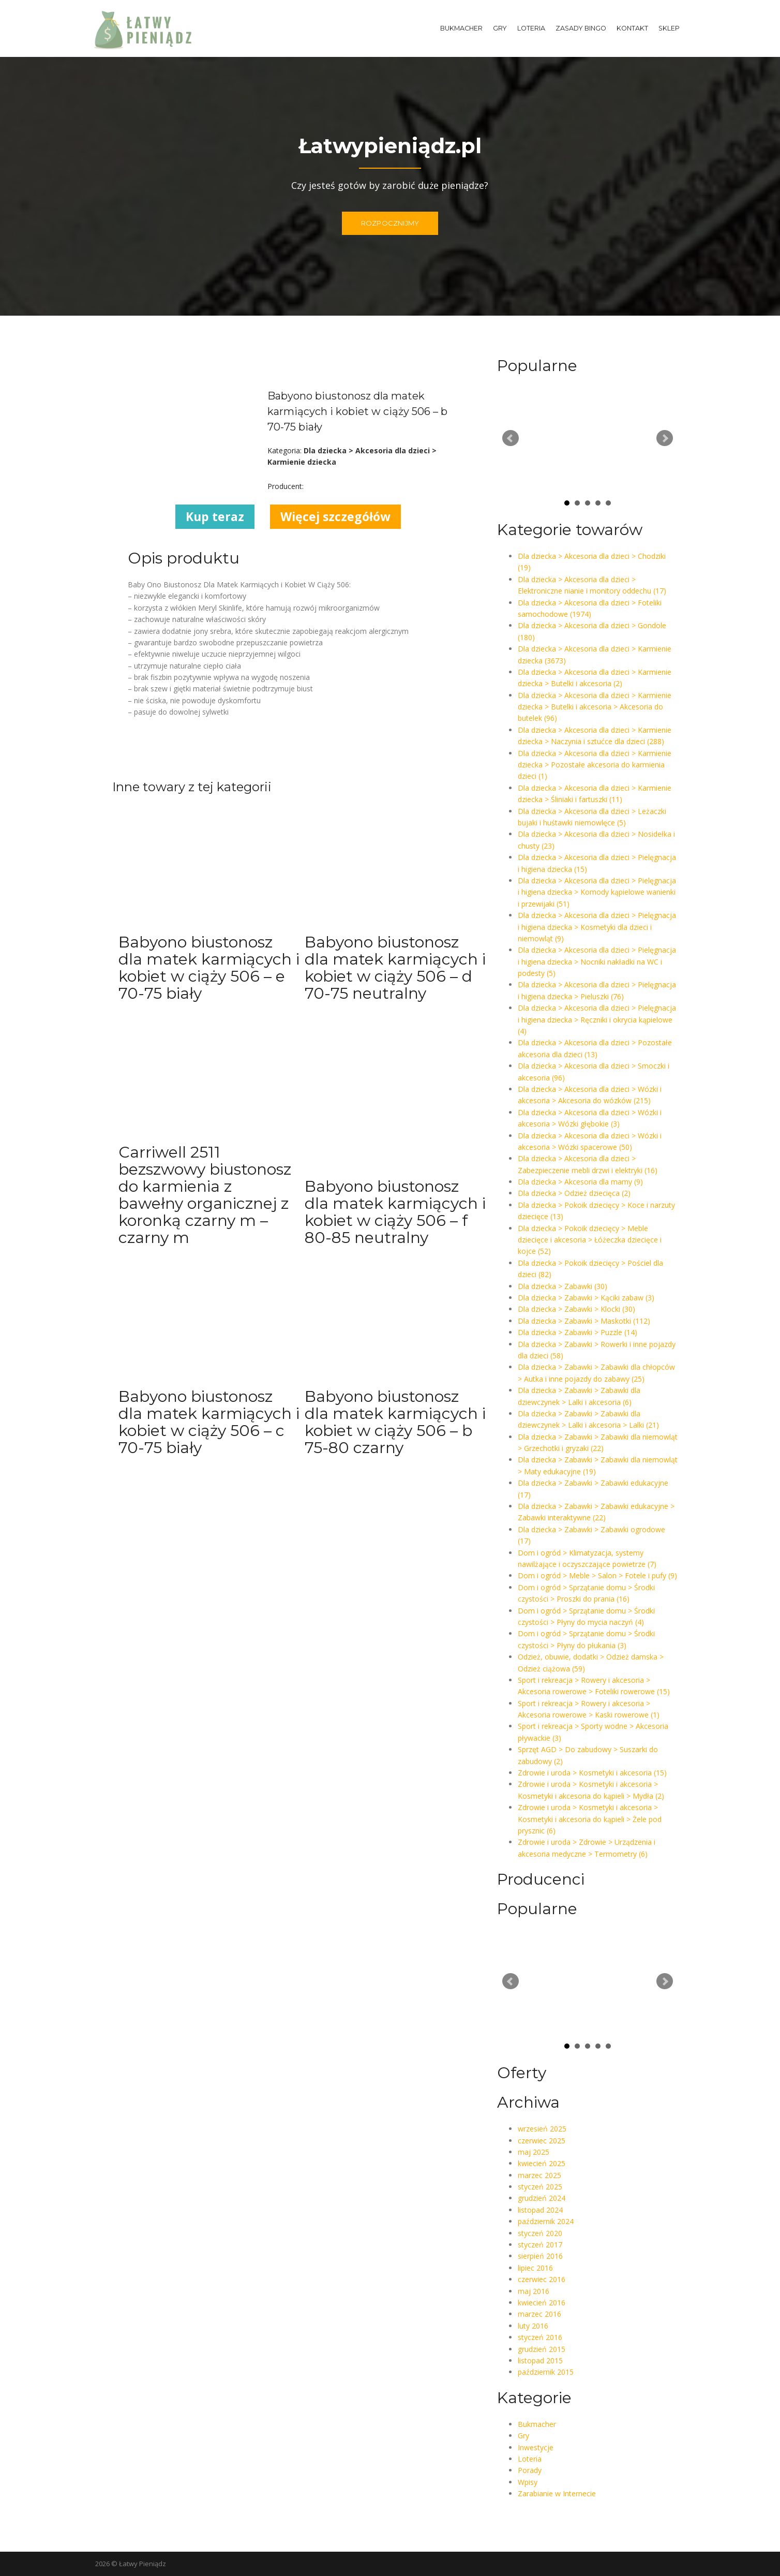  I want to click on wrzesień 2025, so click(542, 2129).